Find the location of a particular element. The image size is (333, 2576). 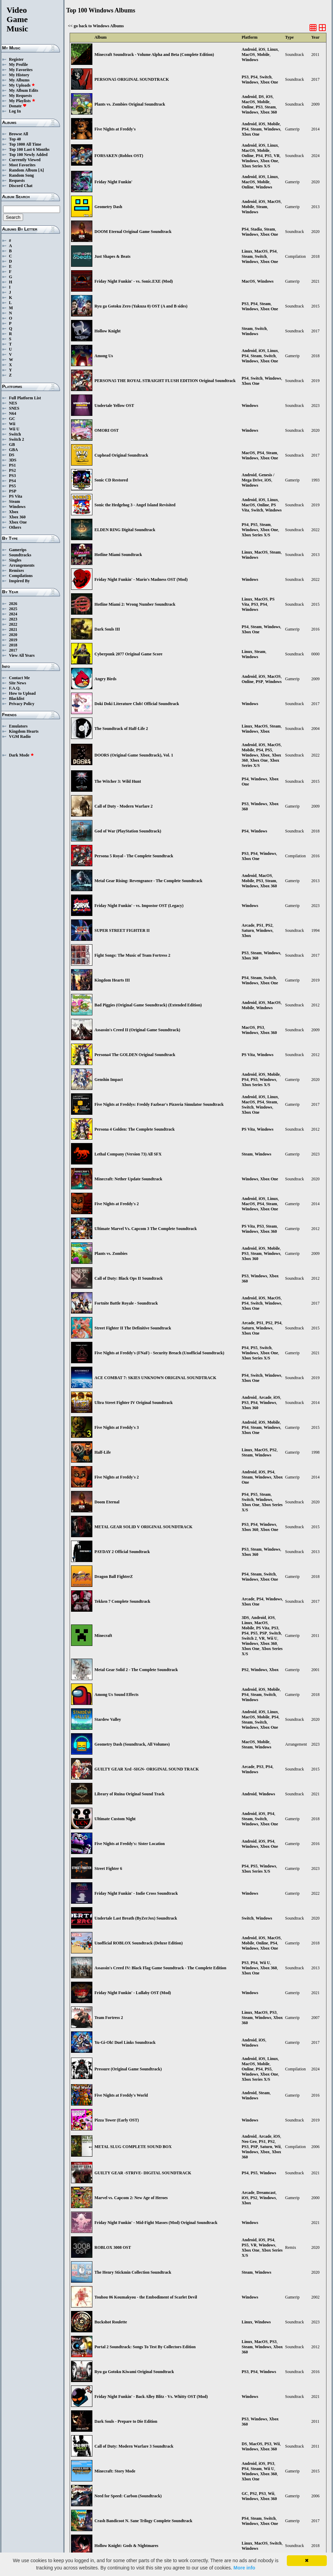

PS2 is located at coordinates (12, 470).